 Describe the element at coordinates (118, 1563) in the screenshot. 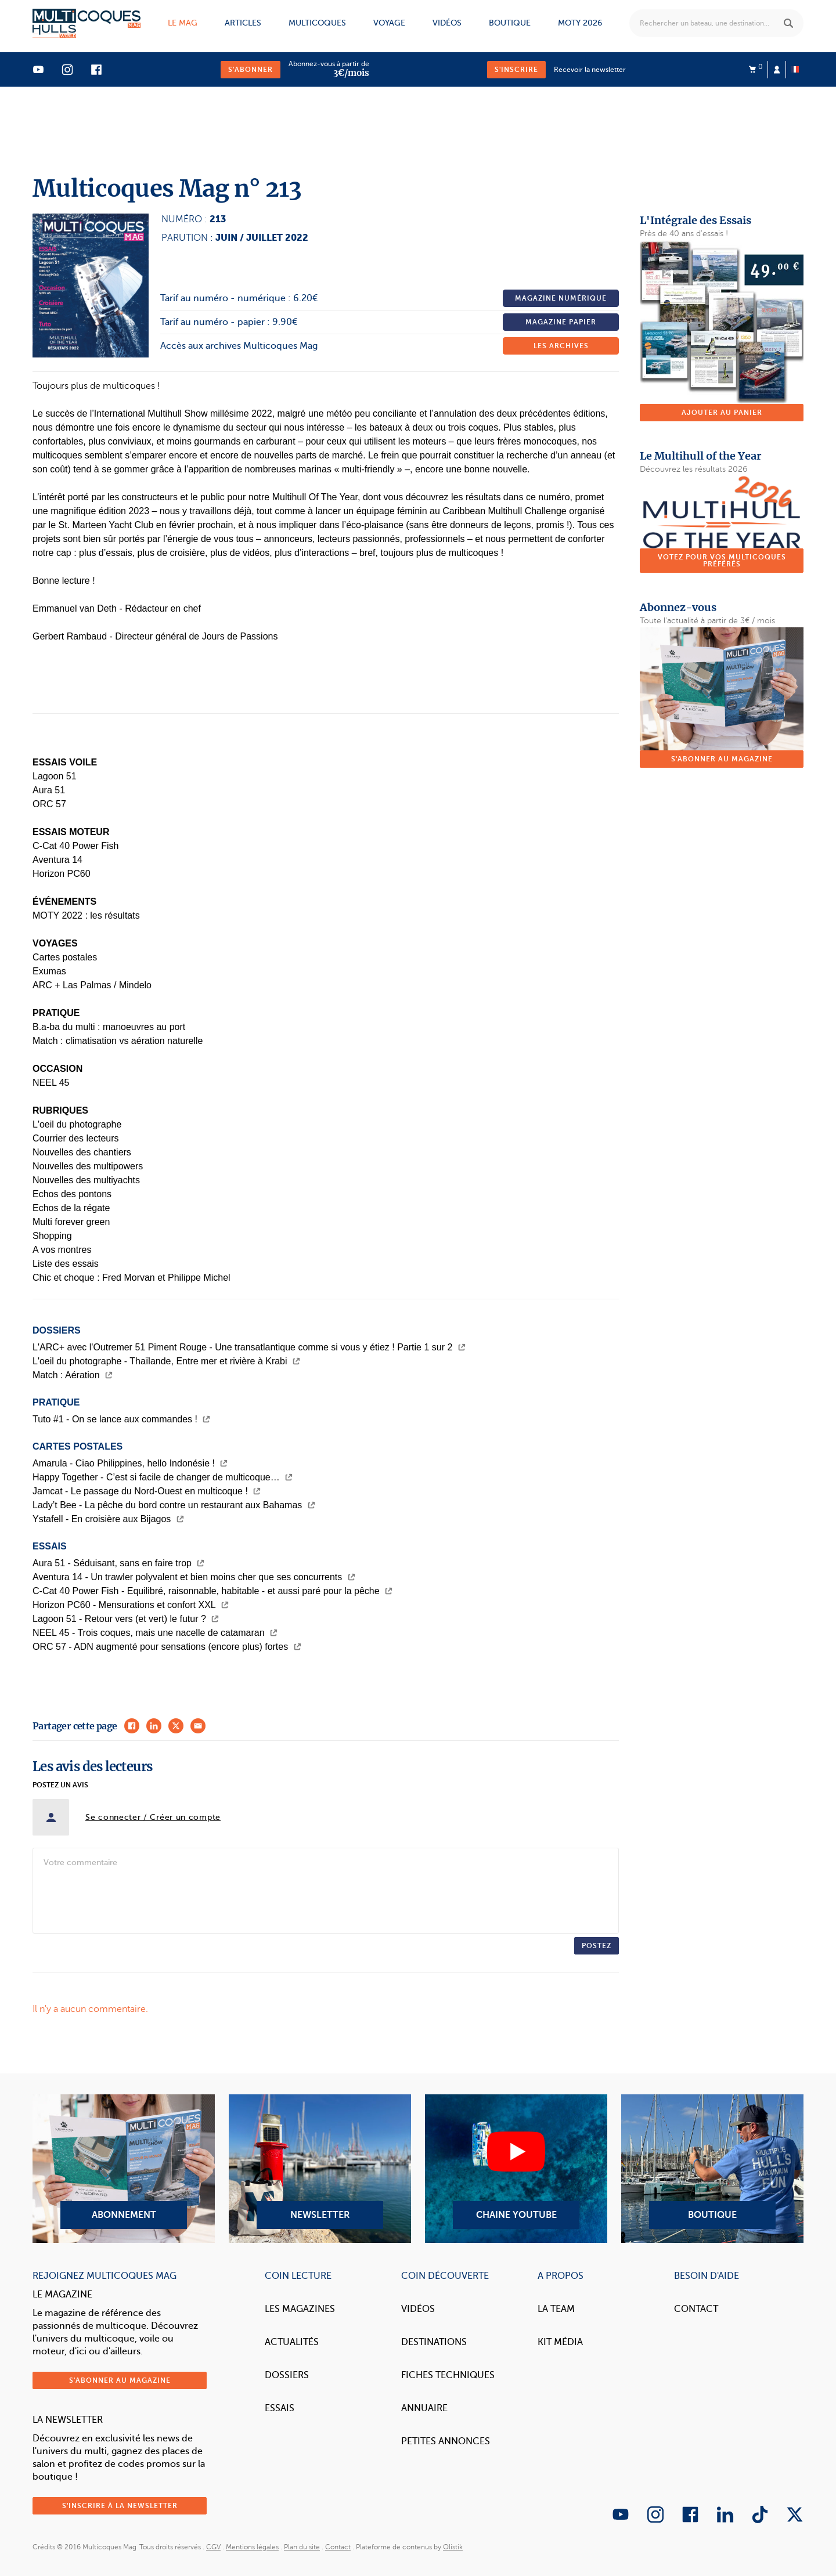

I see `Aura 51 - Séduisant, sans en faire trop` at that location.